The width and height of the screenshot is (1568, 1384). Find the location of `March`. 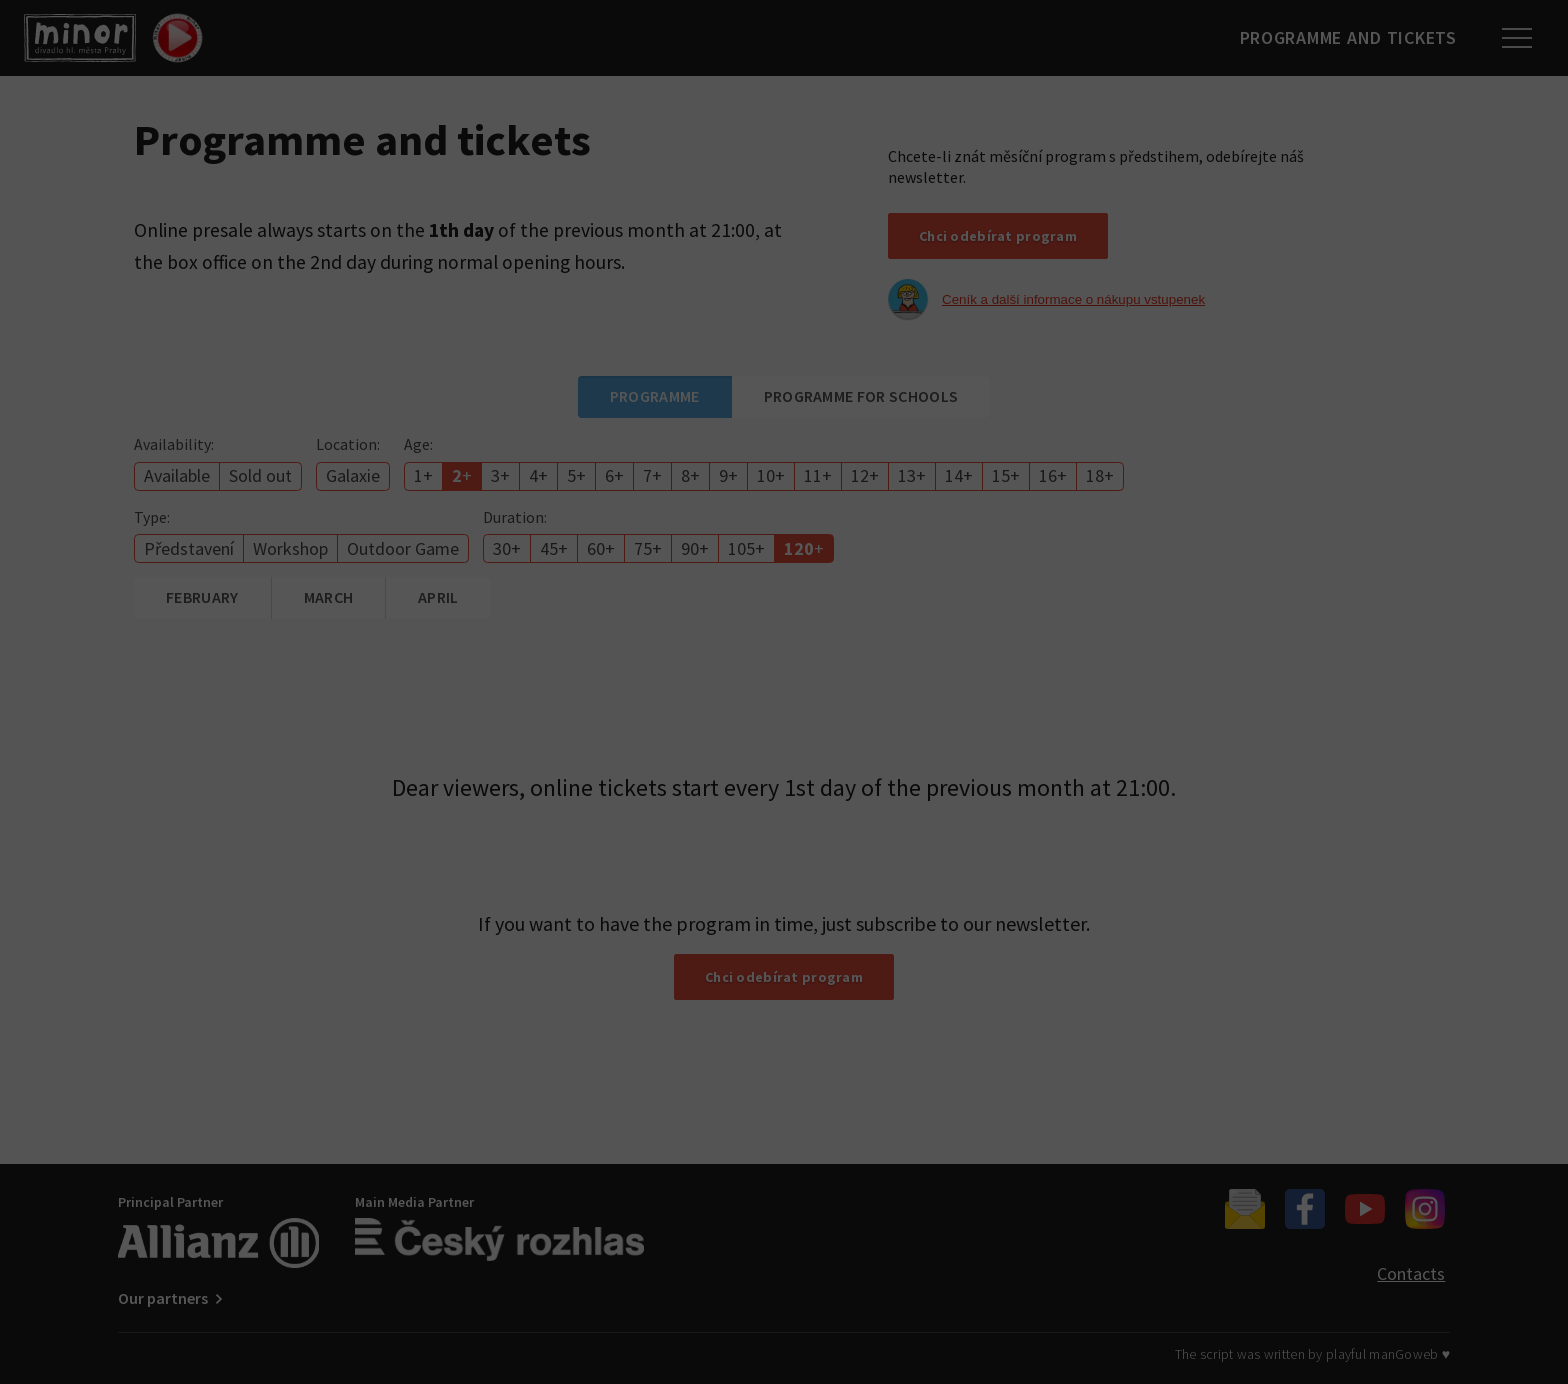

March is located at coordinates (329, 597).